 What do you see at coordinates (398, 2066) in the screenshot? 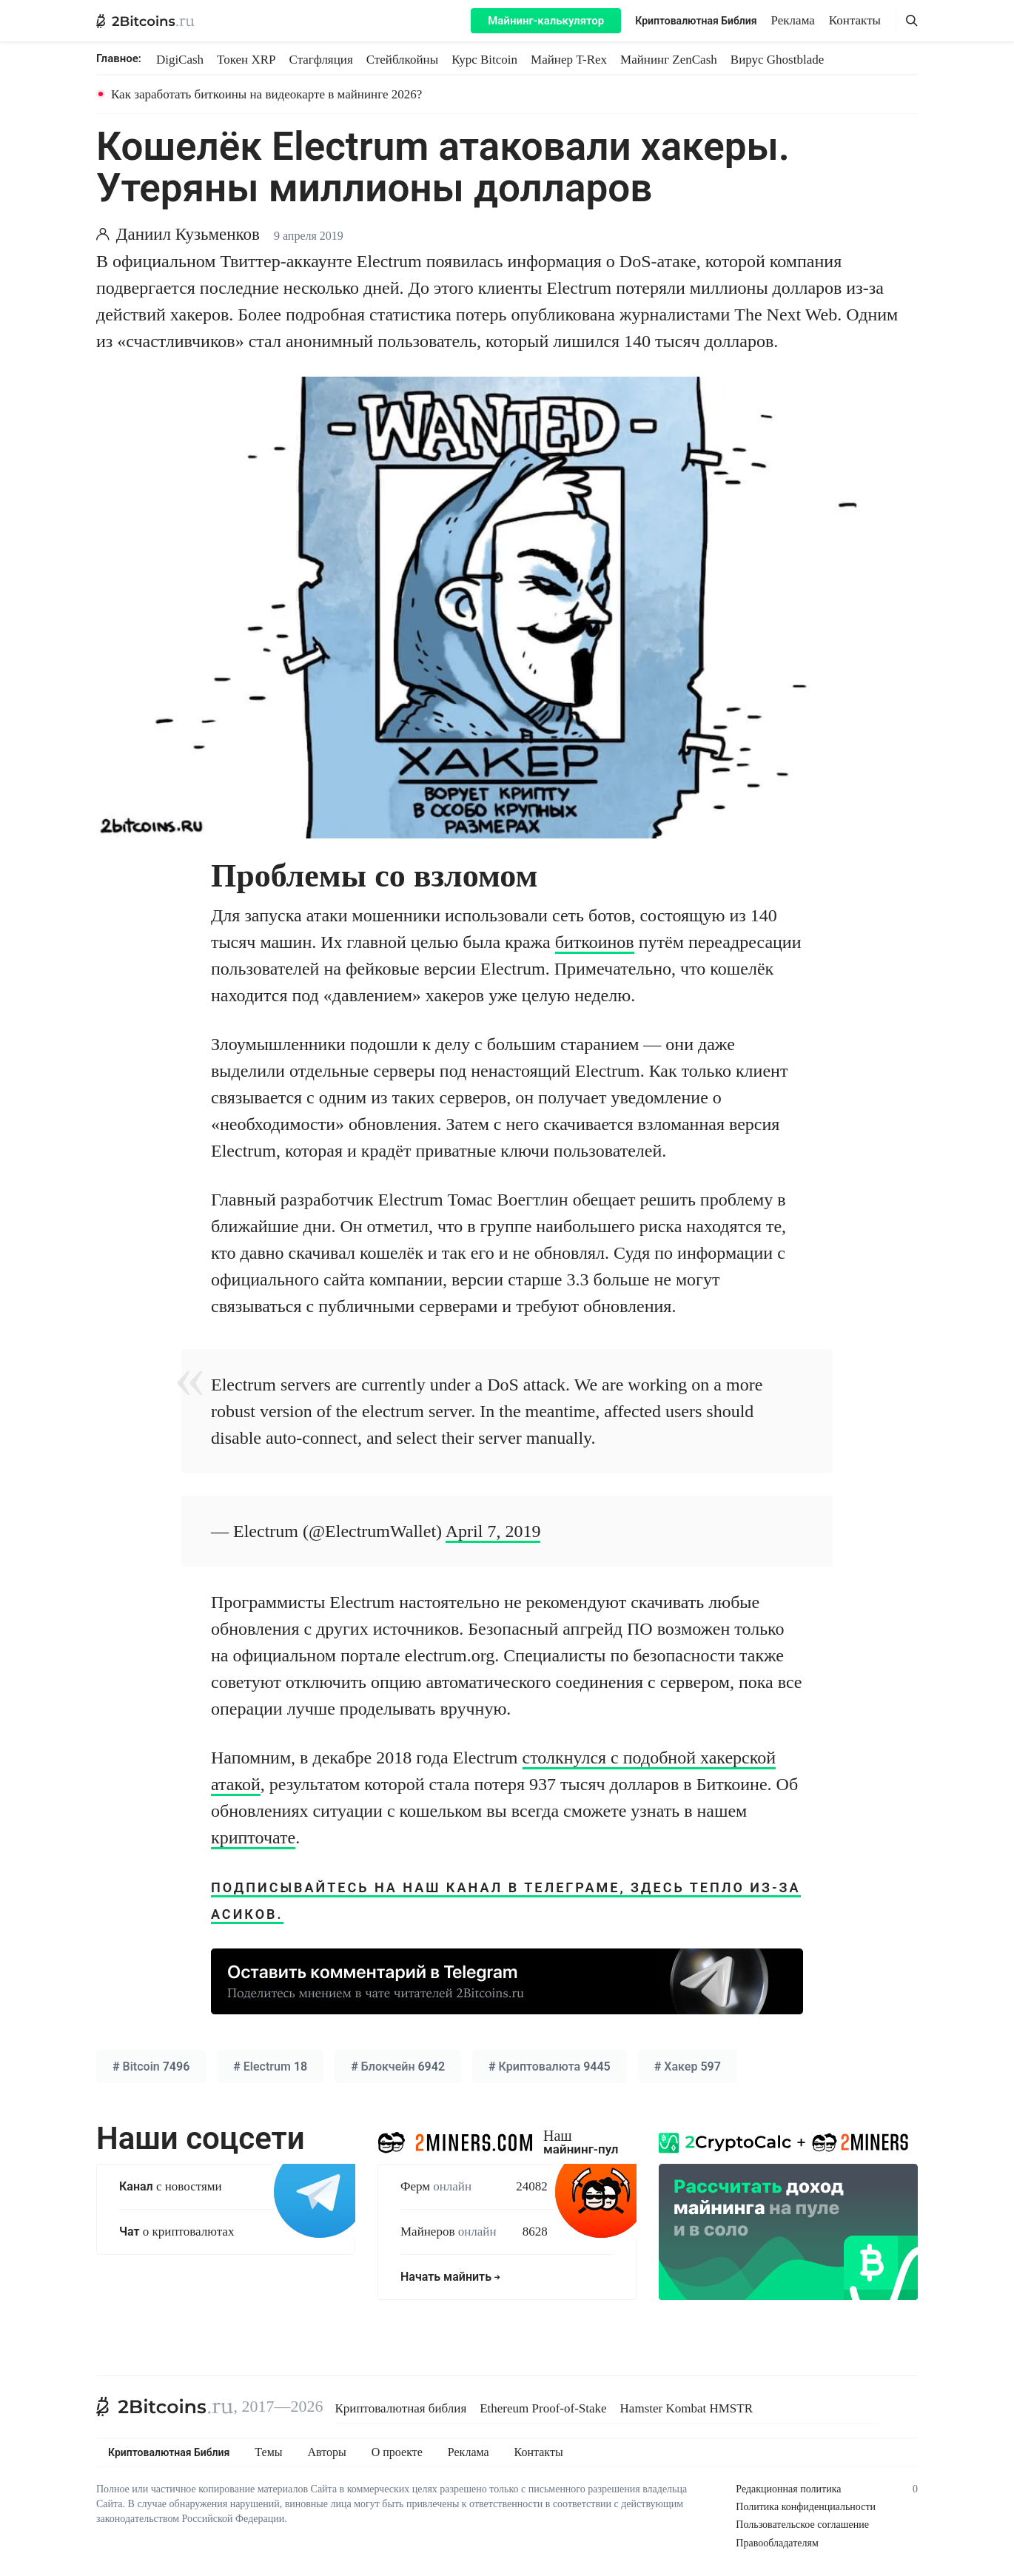
I see `# 6942` at bounding box center [398, 2066].